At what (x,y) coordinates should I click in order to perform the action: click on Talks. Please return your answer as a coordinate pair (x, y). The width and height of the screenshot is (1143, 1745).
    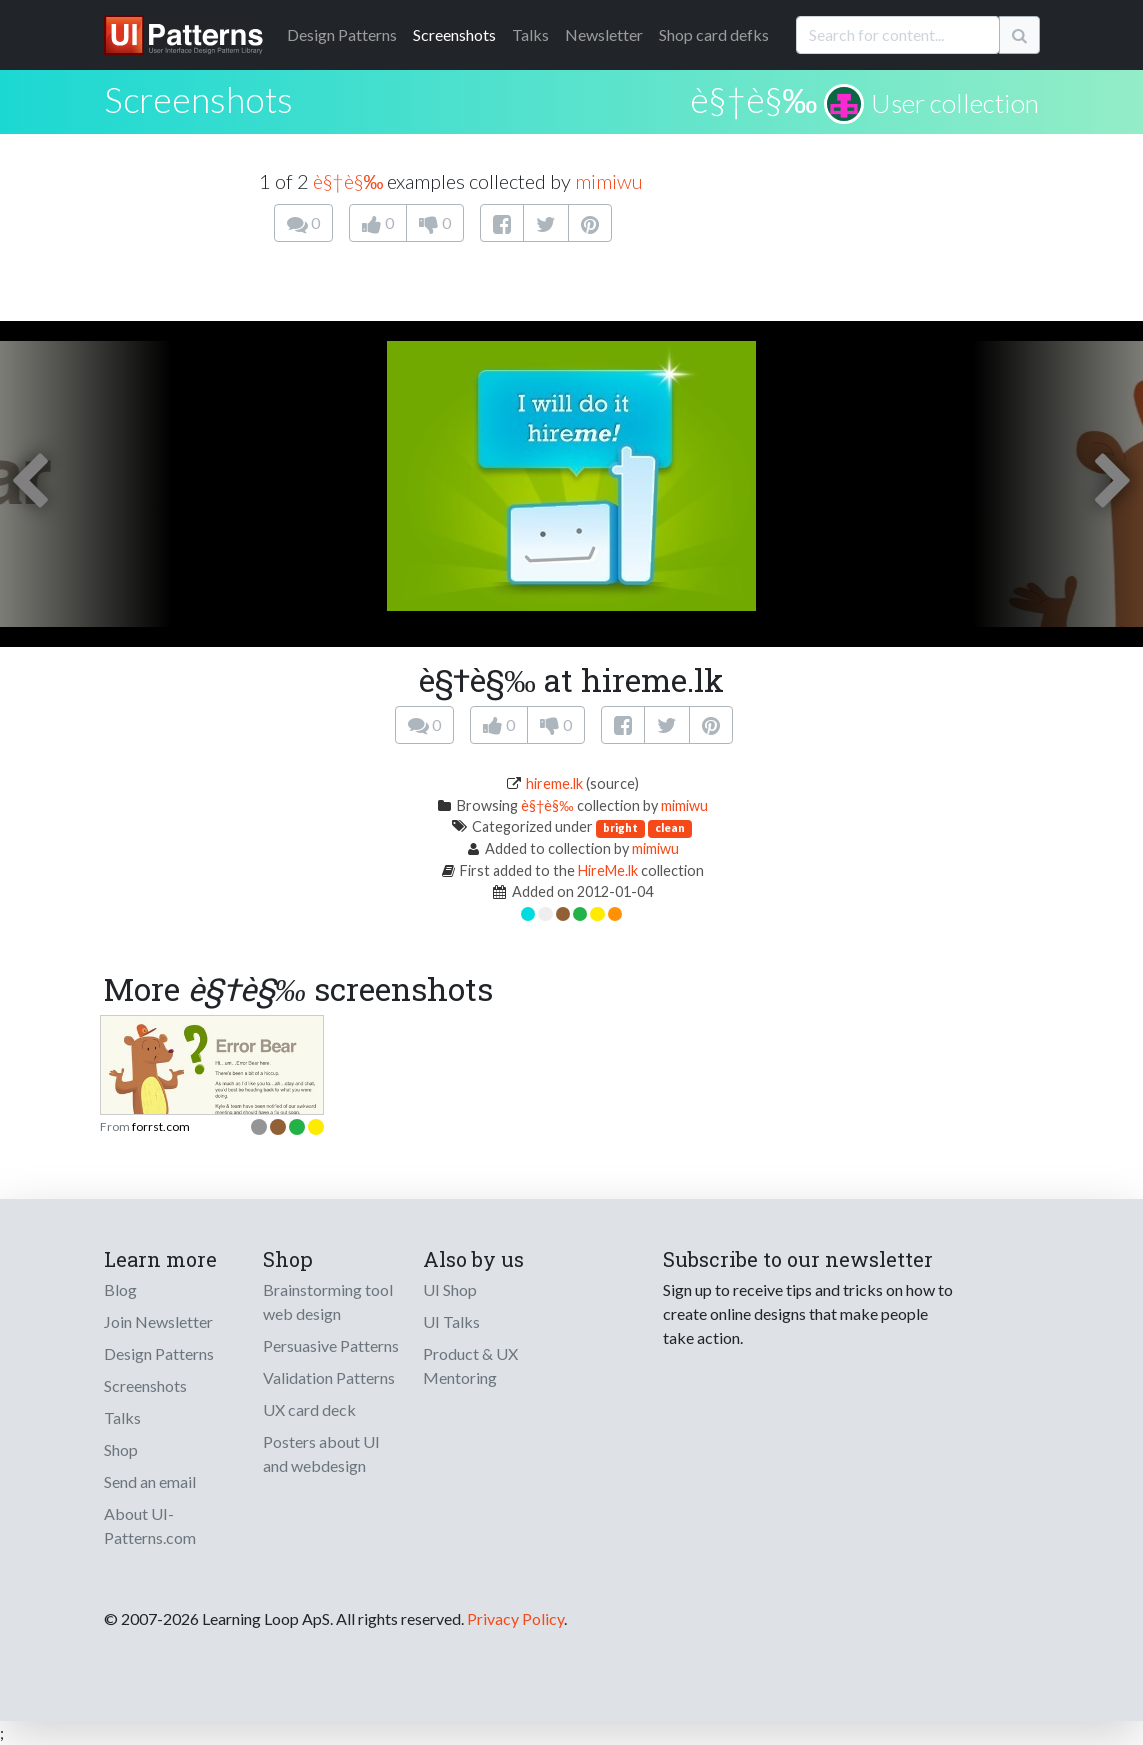
    Looking at the image, I should click on (530, 34).